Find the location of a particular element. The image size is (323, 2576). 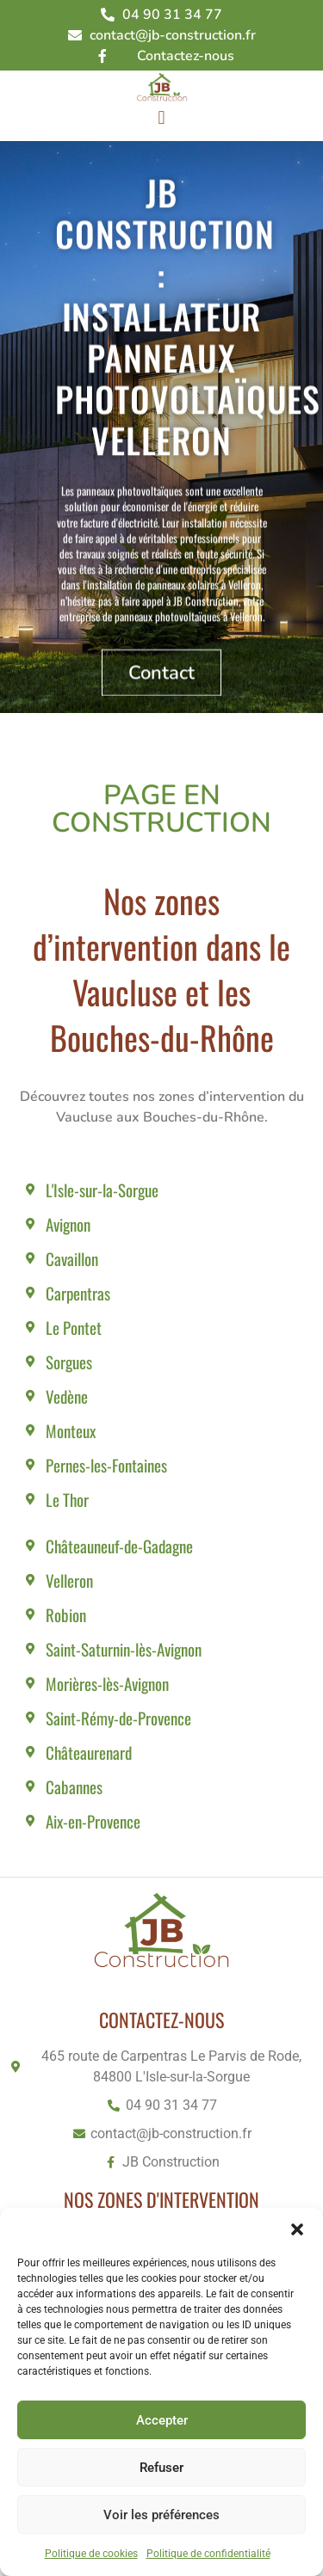

Politique de confidentialité is located at coordinates (208, 2554).